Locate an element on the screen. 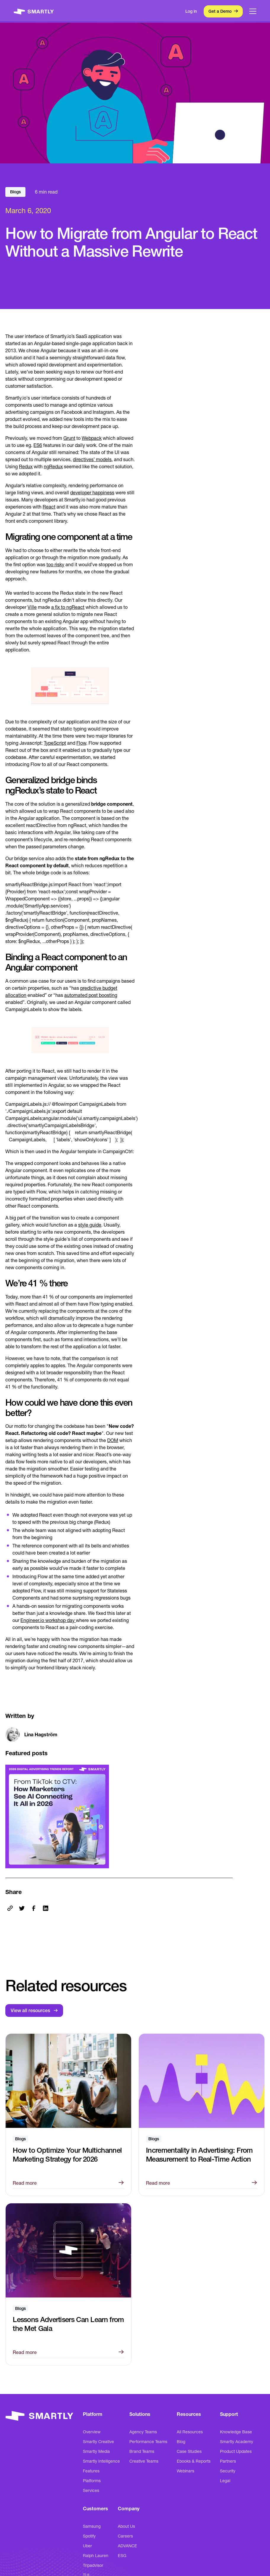 The width and height of the screenshot is (270, 2576). Overview is located at coordinates (92, 2432).